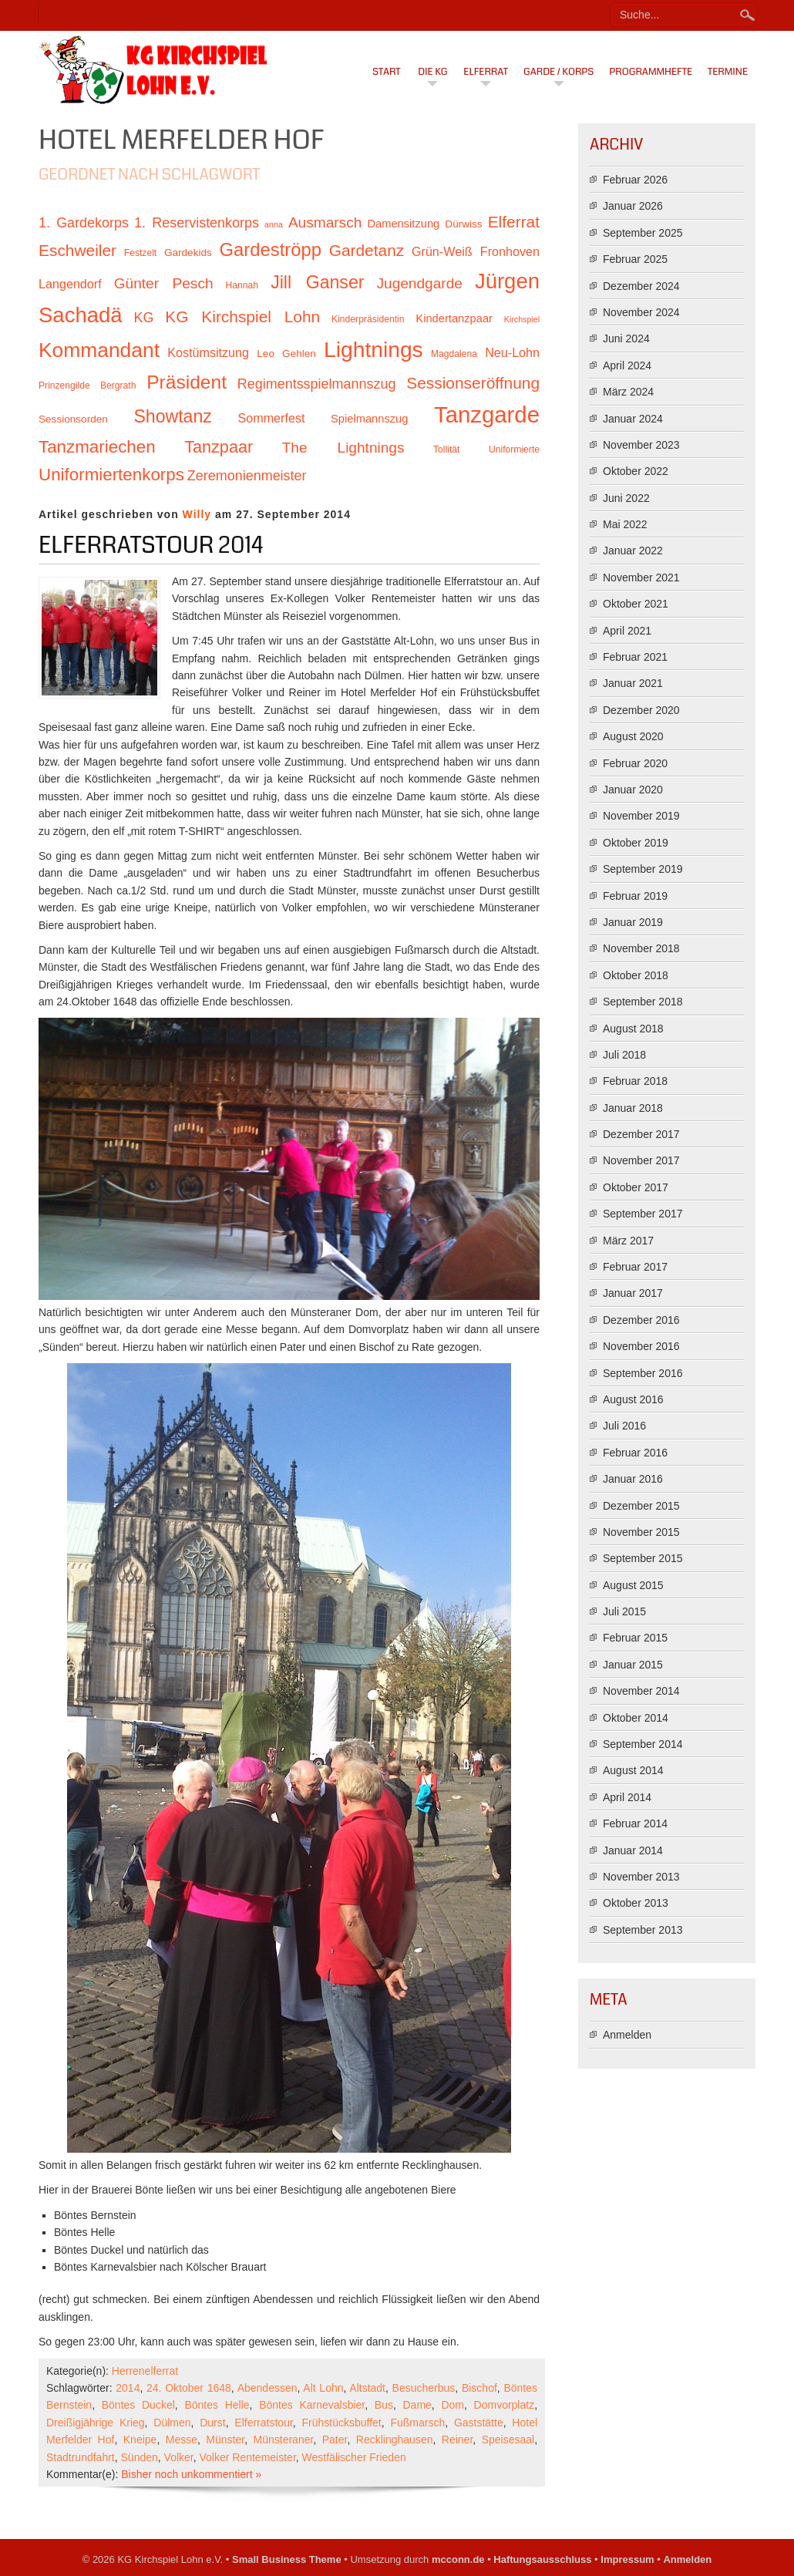 This screenshot has height=2576, width=794. What do you see at coordinates (635, 1187) in the screenshot?
I see `Oktober 2017` at bounding box center [635, 1187].